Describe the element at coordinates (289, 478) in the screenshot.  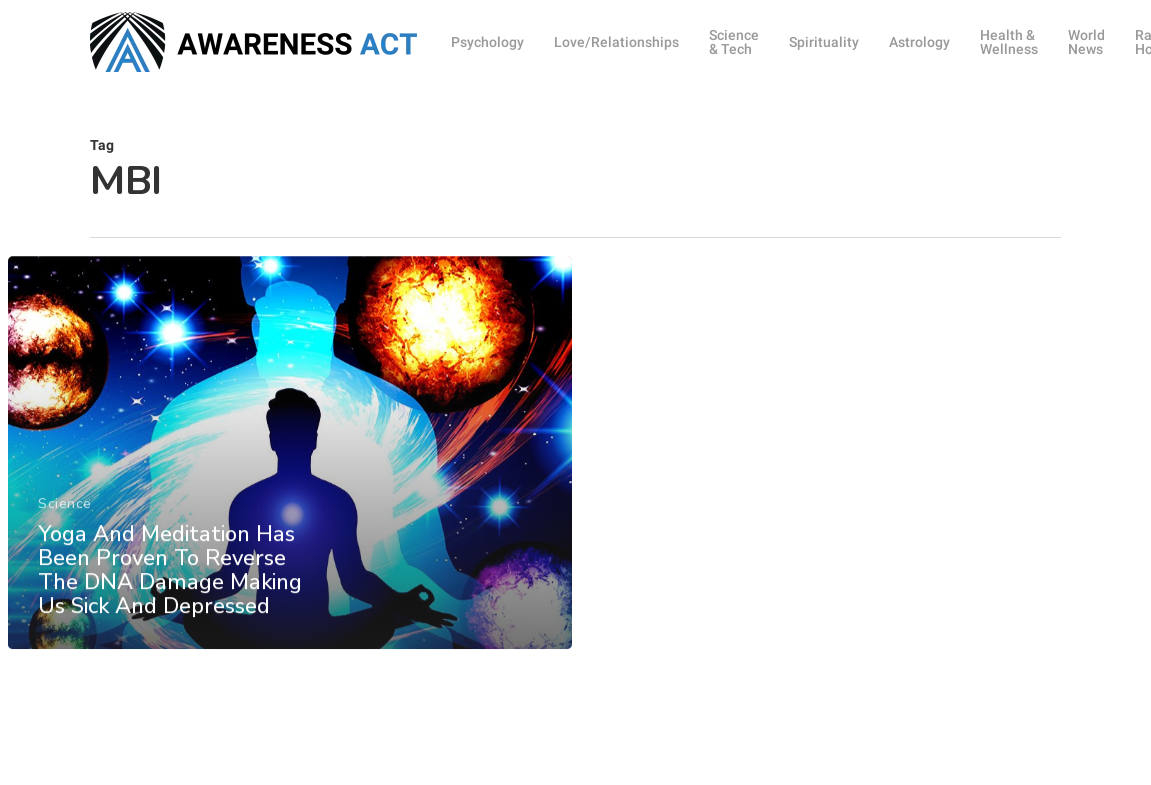
I see `[Yoga And Meditation Has Been Proven To Reverse The DNA Damage Making Us Sick And Depressed]` at that location.